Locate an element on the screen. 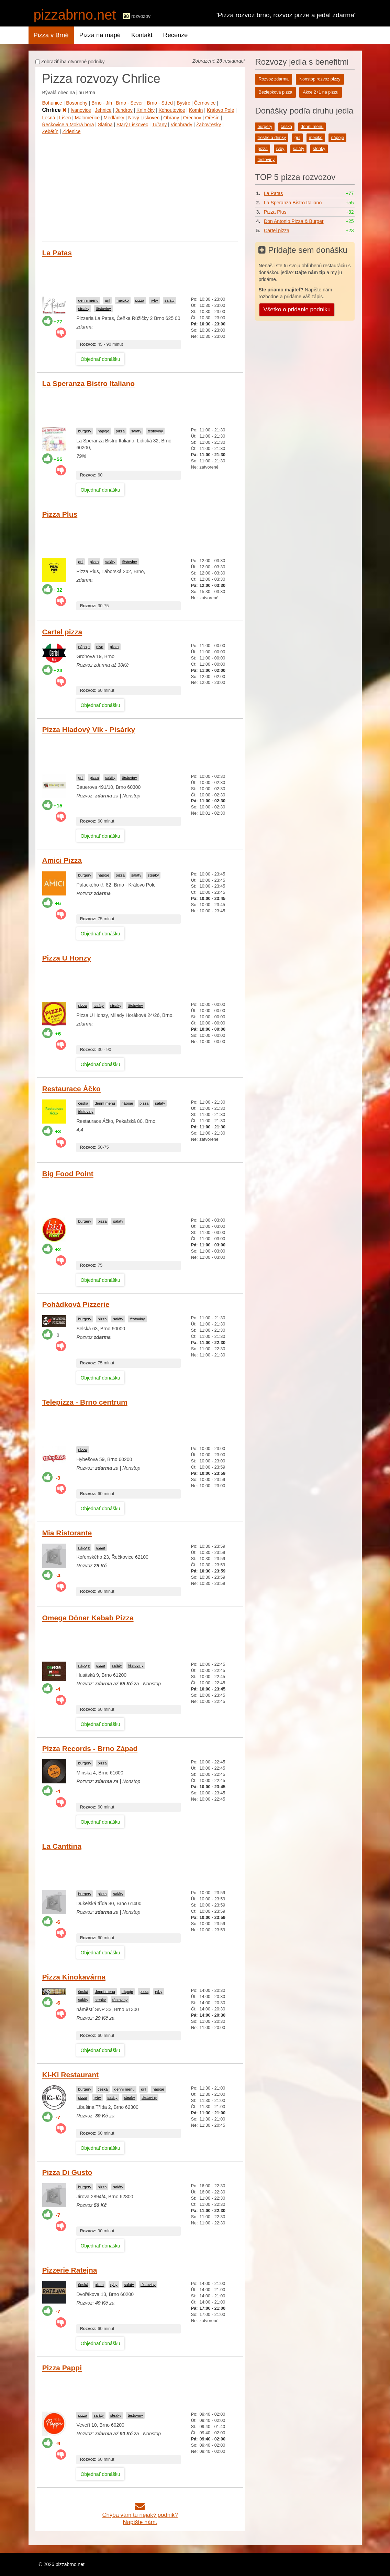 The width and height of the screenshot is (390, 2576). Brno - Sever is located at coordinates (129, 103).